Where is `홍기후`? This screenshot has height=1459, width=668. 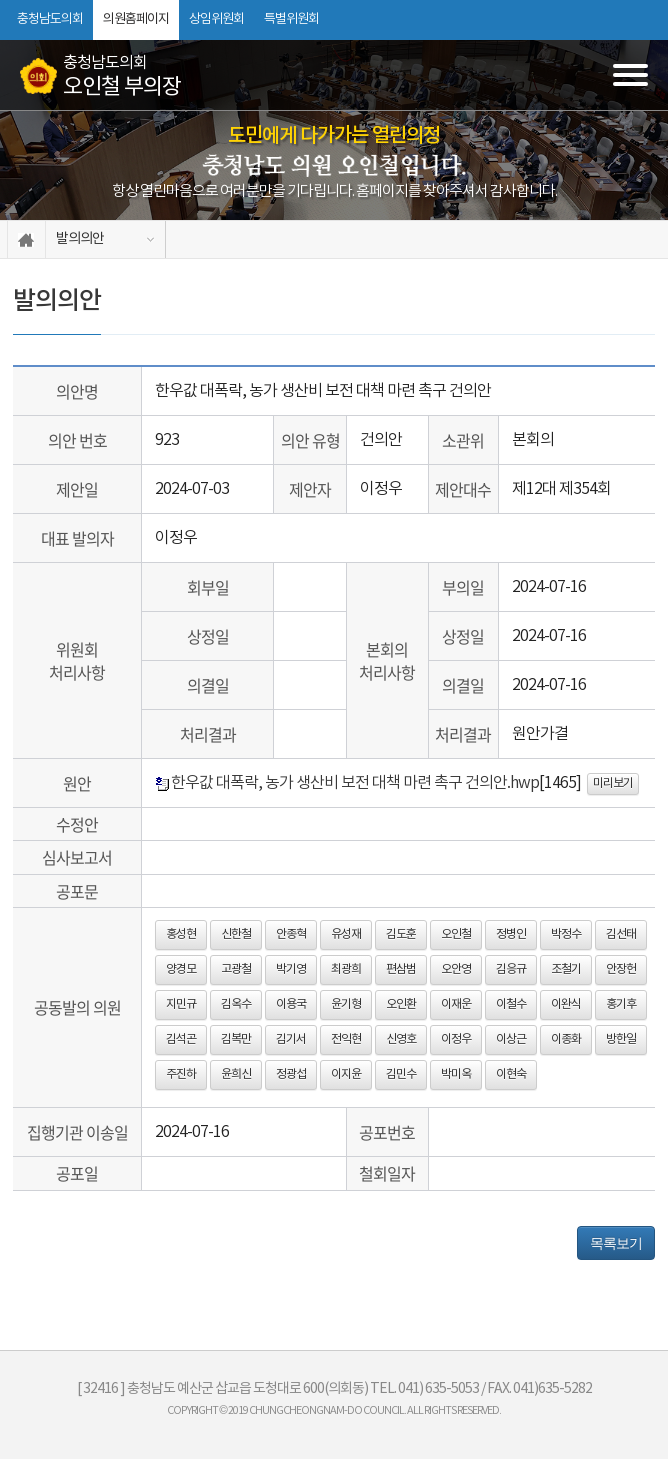
홍기후 is located at coordinates (621, 1004).